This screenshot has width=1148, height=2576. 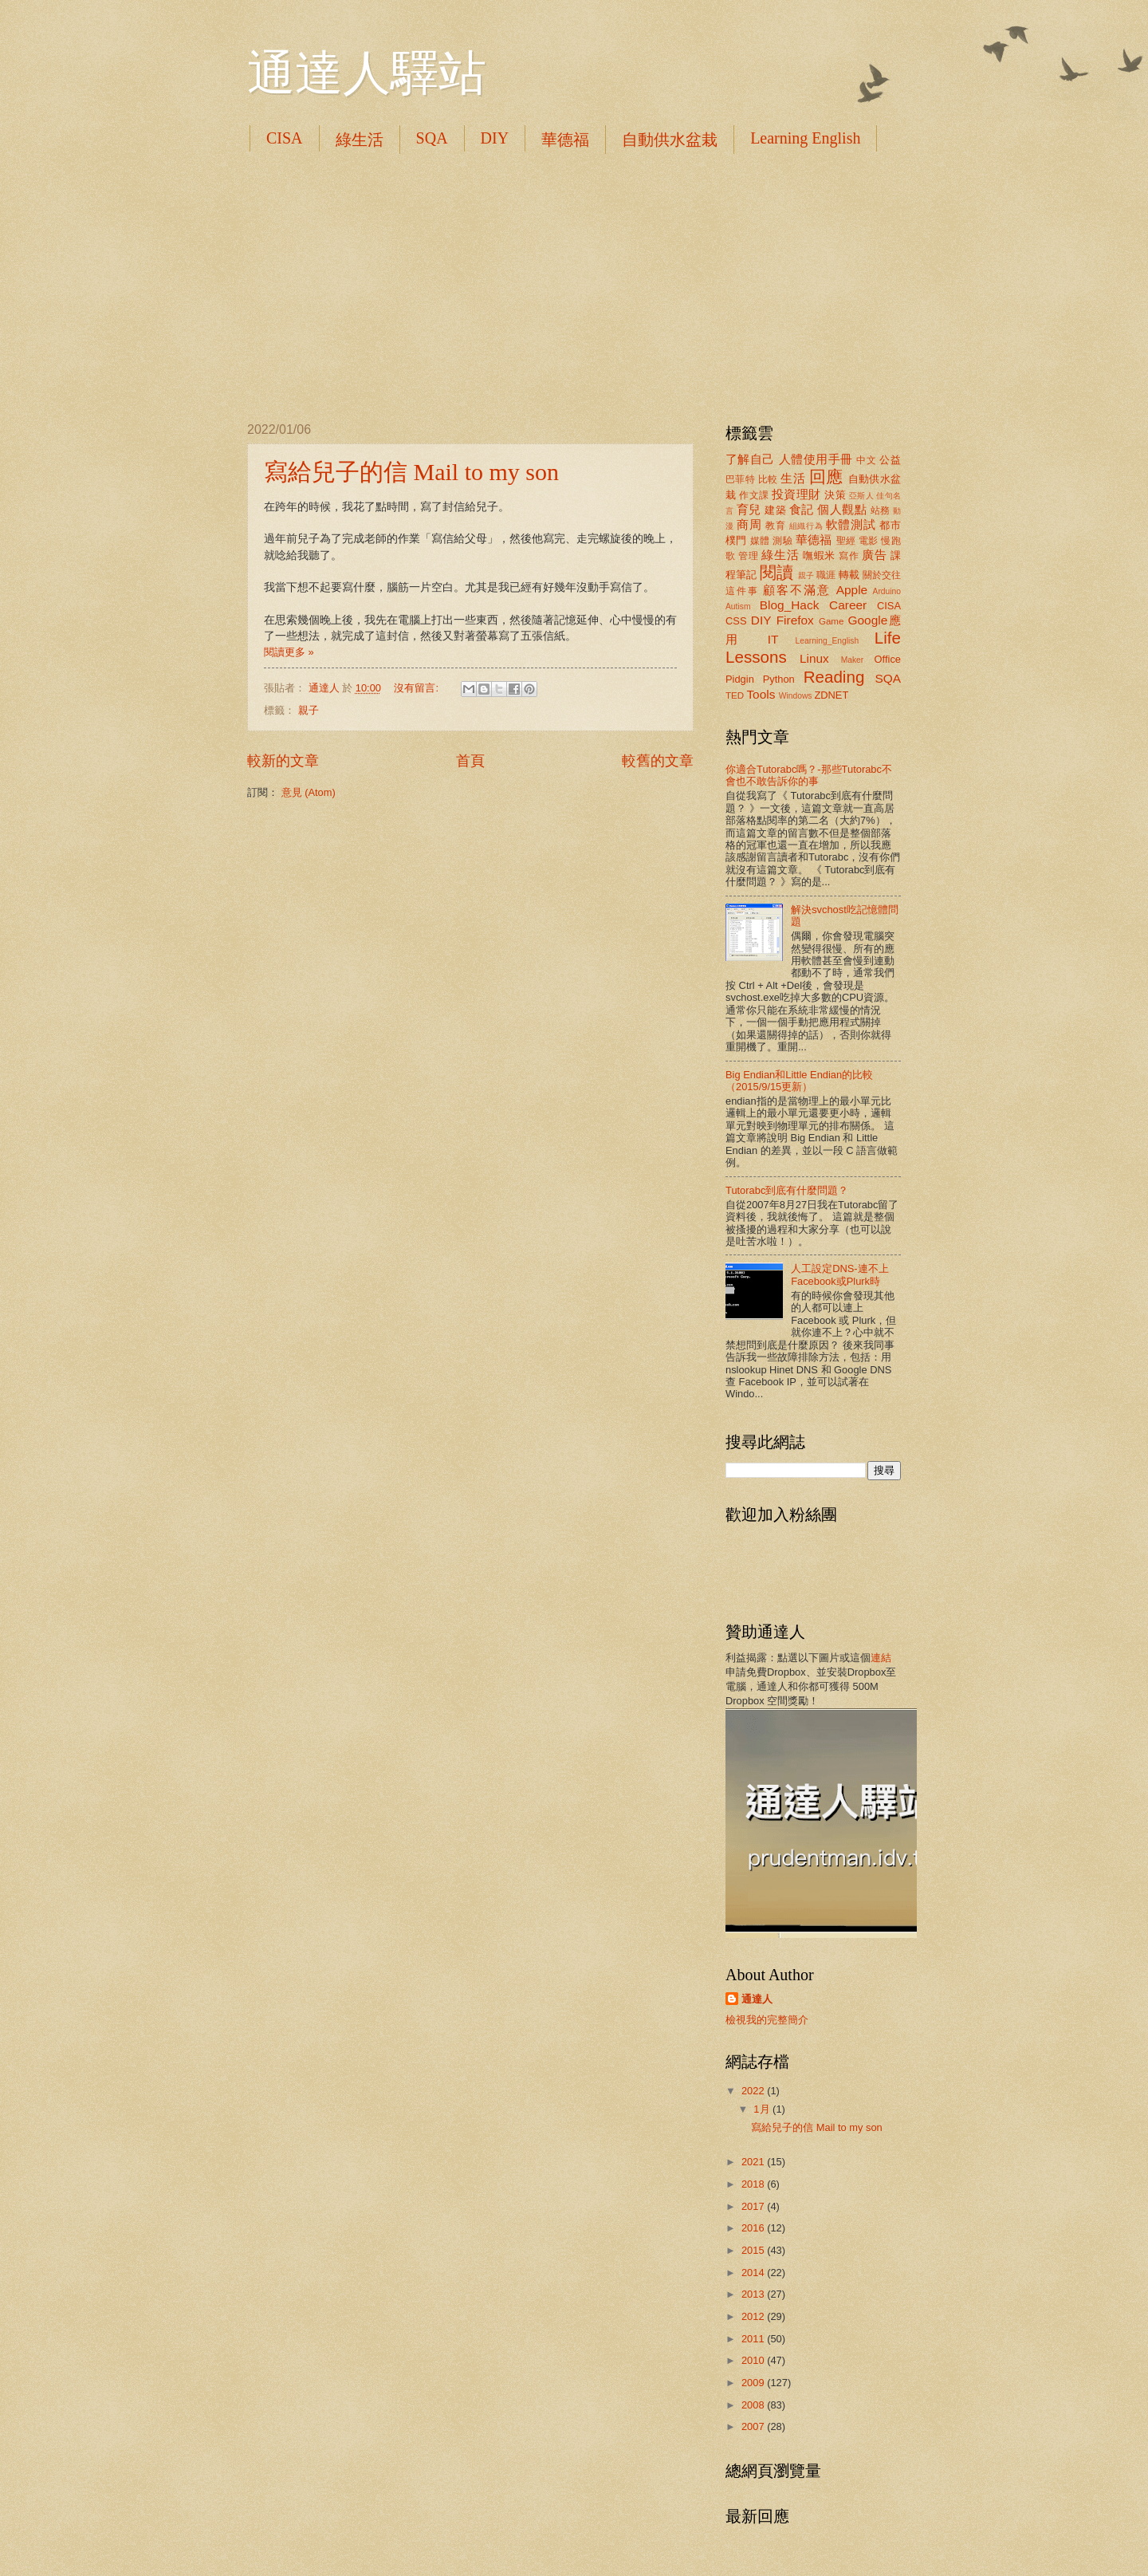 What do you see at coordinates (754, 2250) in the screenshot?
I see `2015` at bounding box center [754, 2250].